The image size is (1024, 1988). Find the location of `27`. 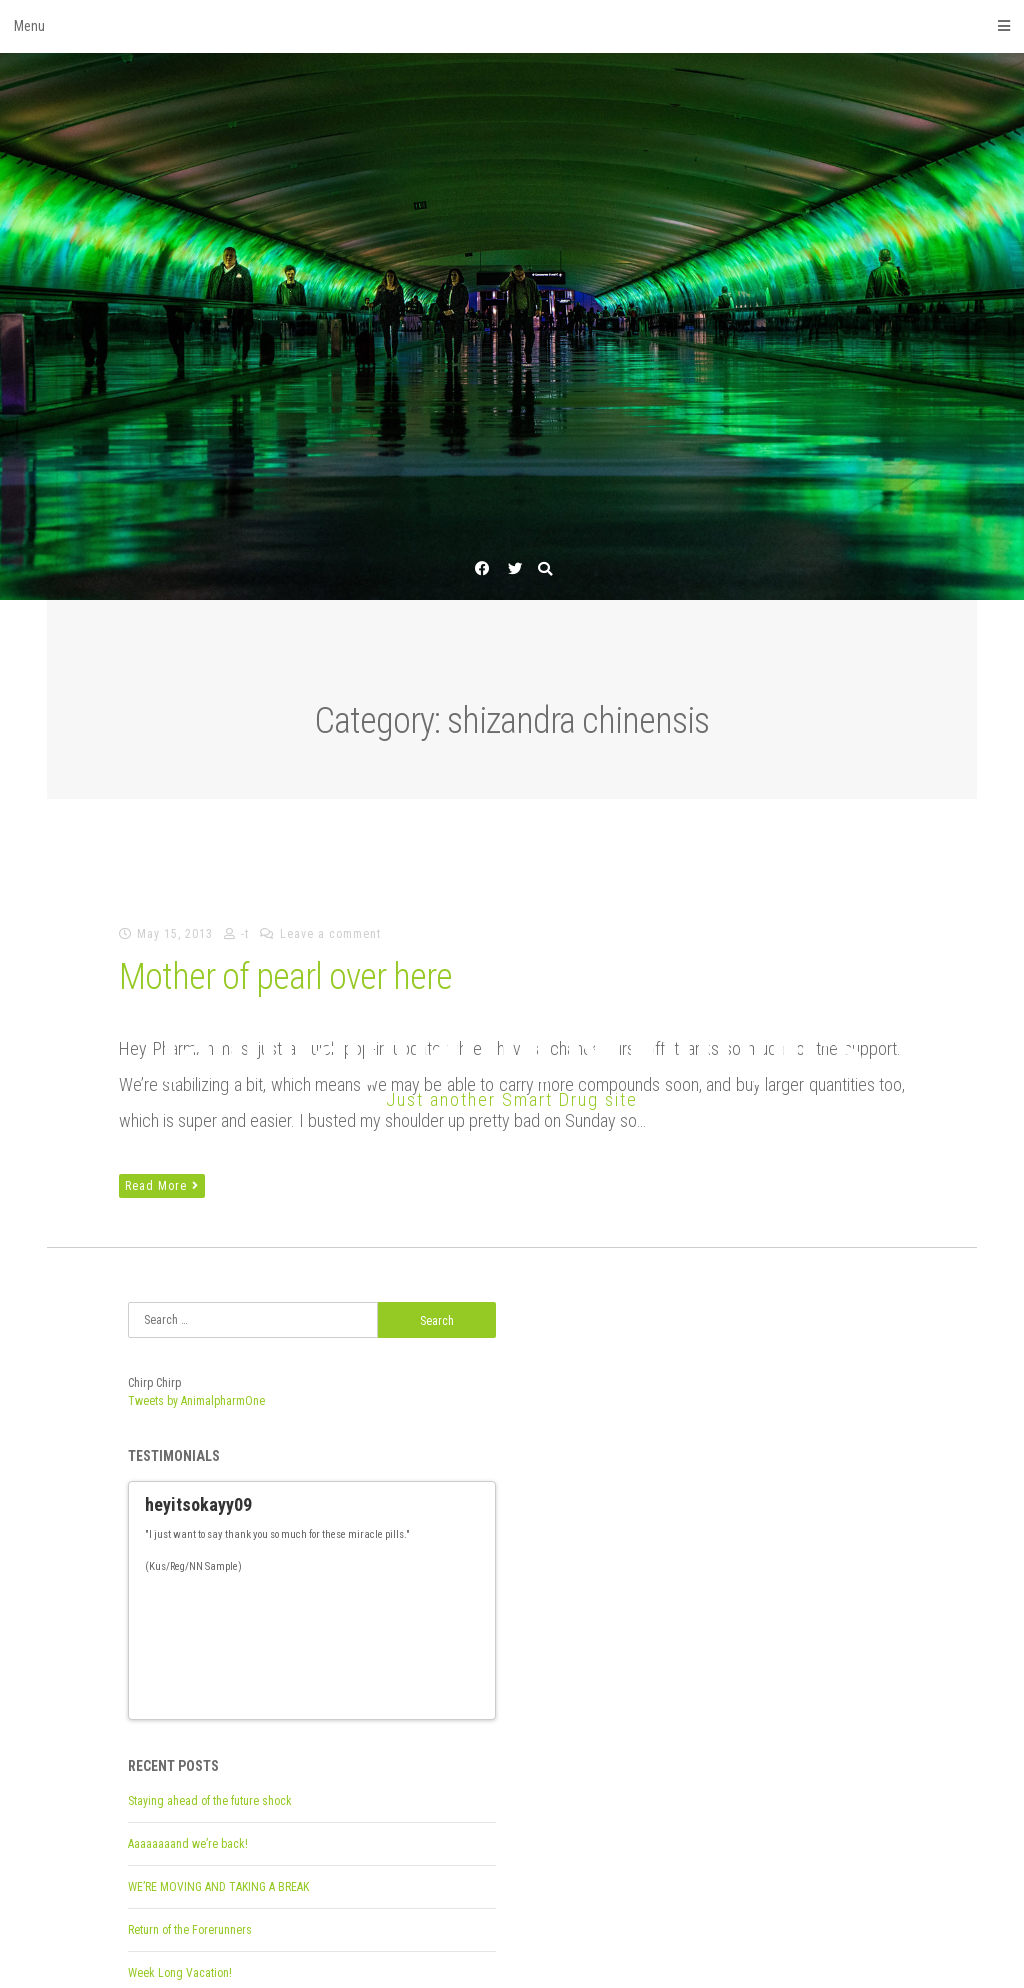

27 is located at coordinates (164, 1616).